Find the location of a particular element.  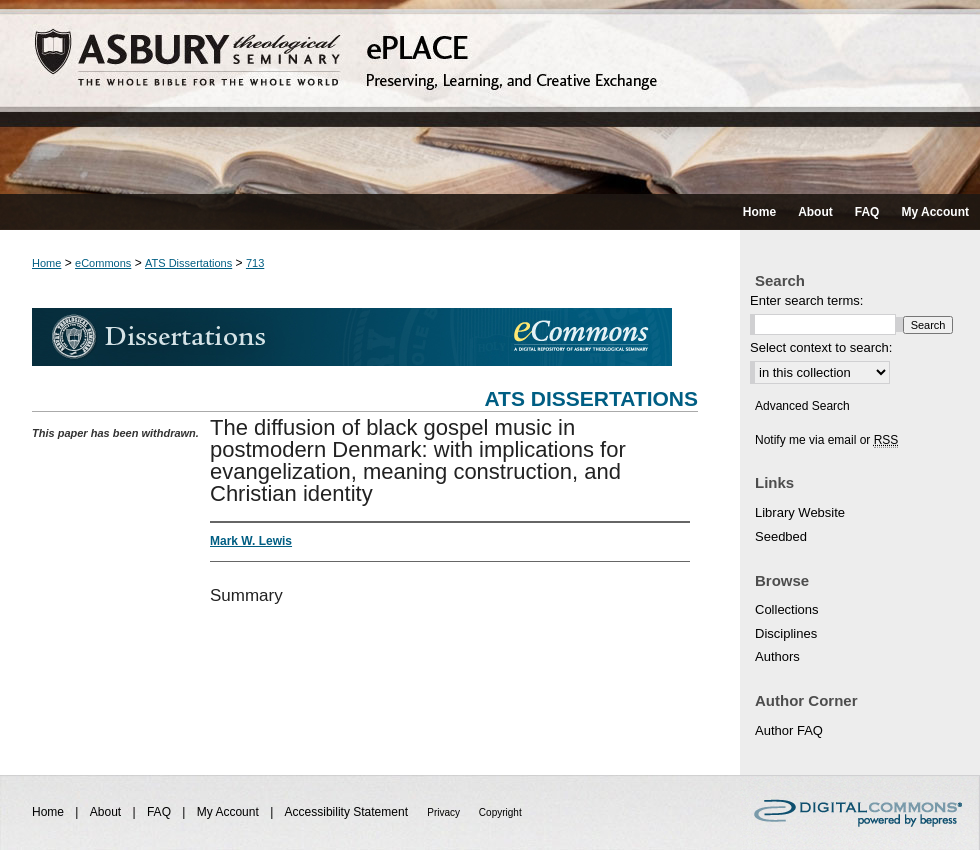

Library Website is located at coordinates (800, 512).